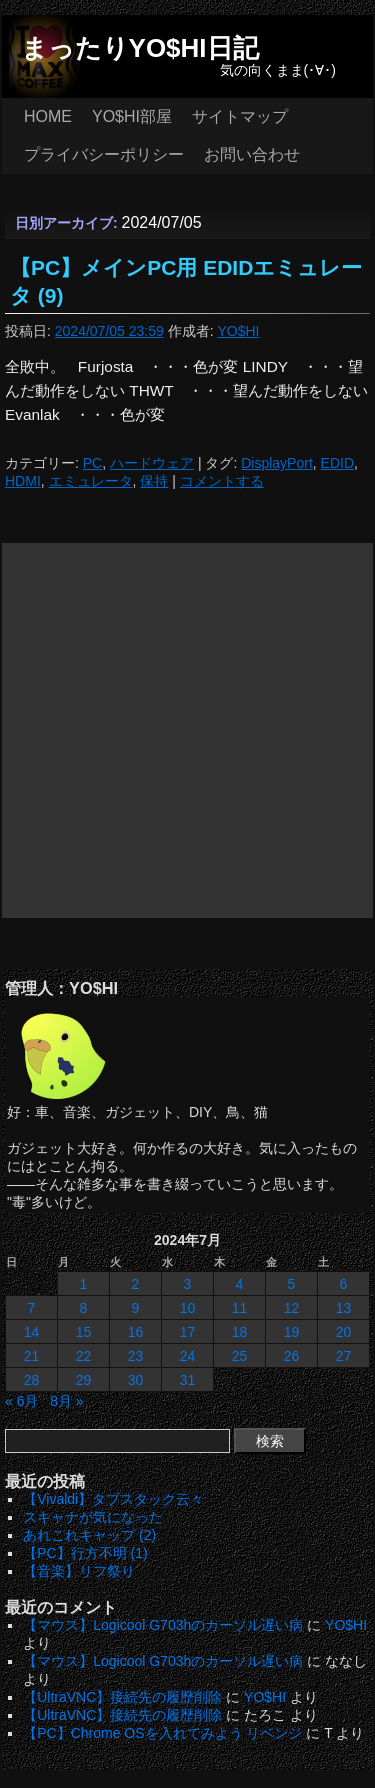 This screenshot has height=1788, width=375. What do you see at coordinates (292, 1284) in the screenshot?
I see `5 [2024年7月5日 に投稿を公開]` at bounding box center [292, 1284].